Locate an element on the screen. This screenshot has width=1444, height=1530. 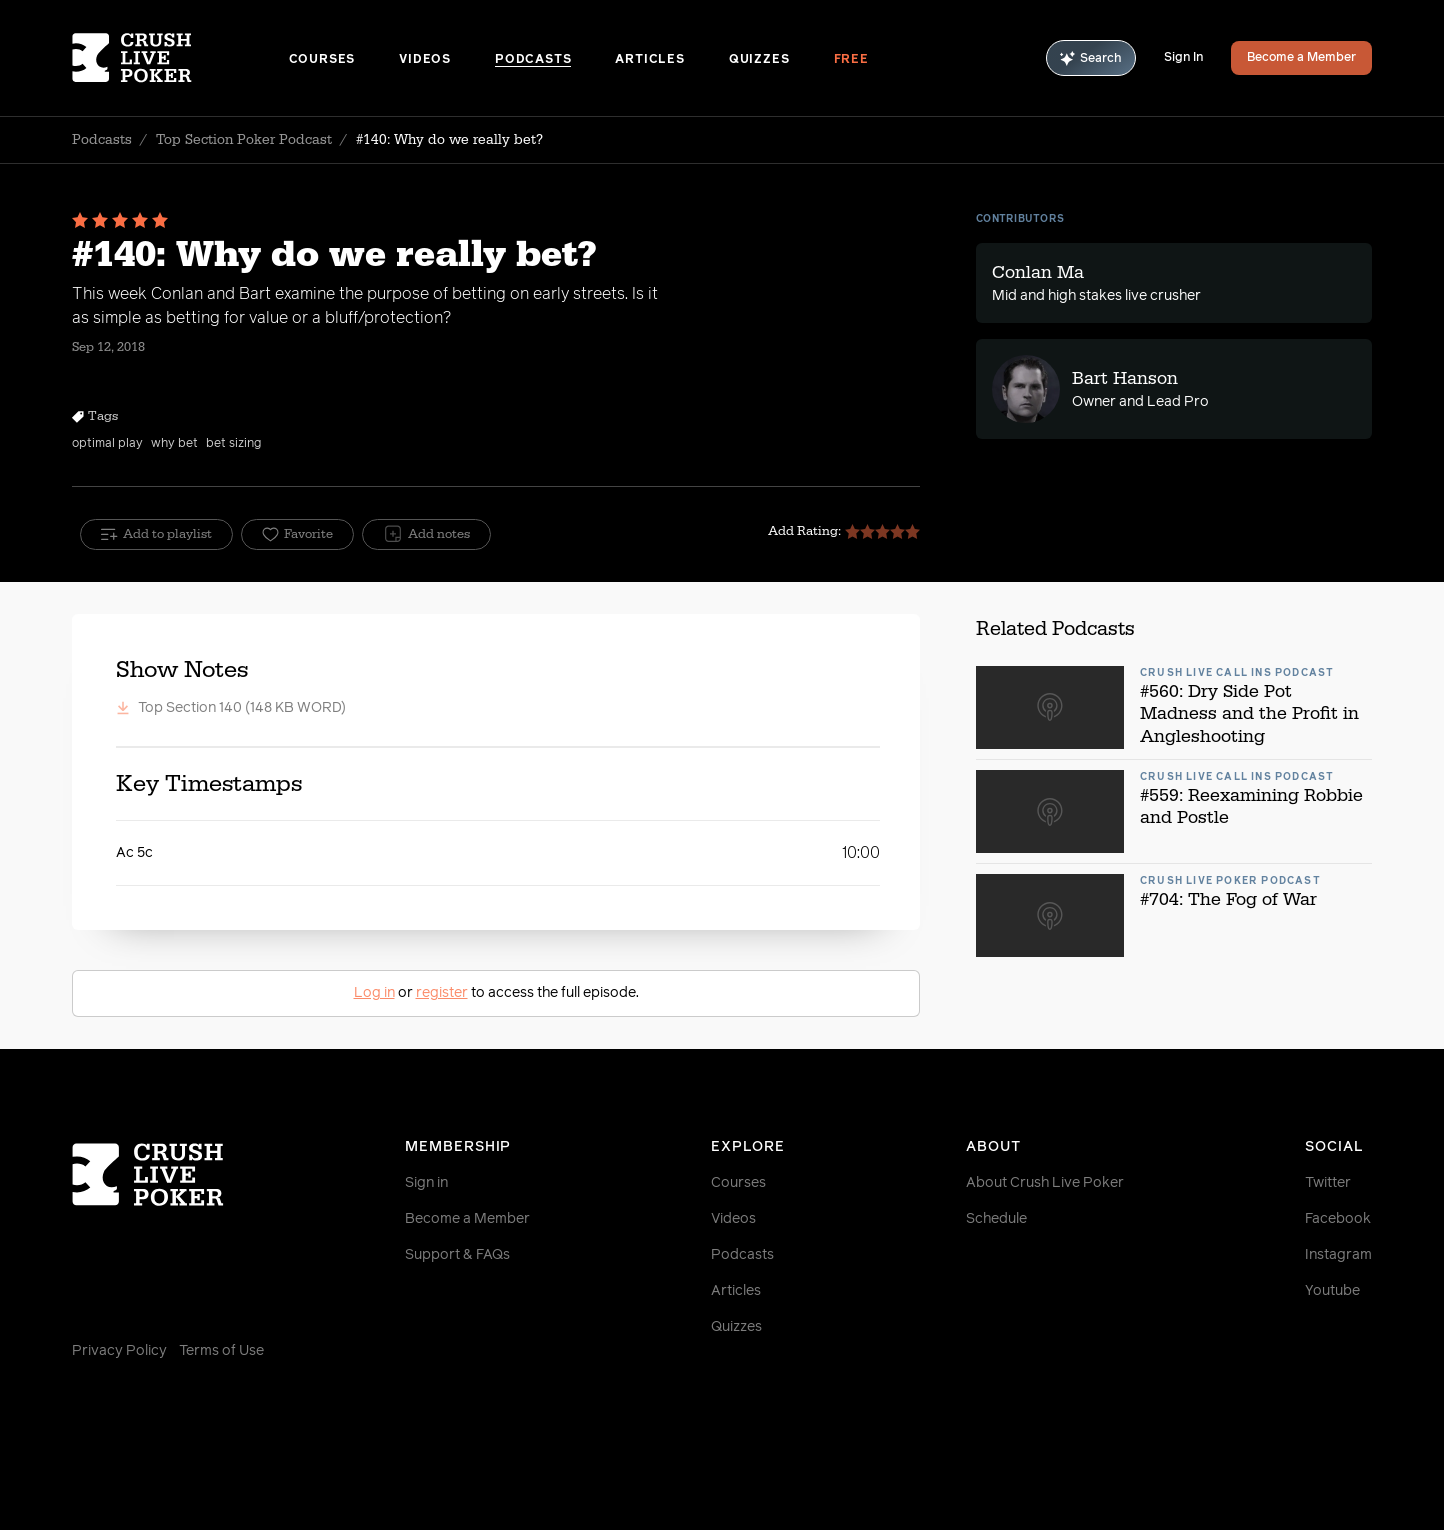
Twitter is located at coordinates (1328, 1183).